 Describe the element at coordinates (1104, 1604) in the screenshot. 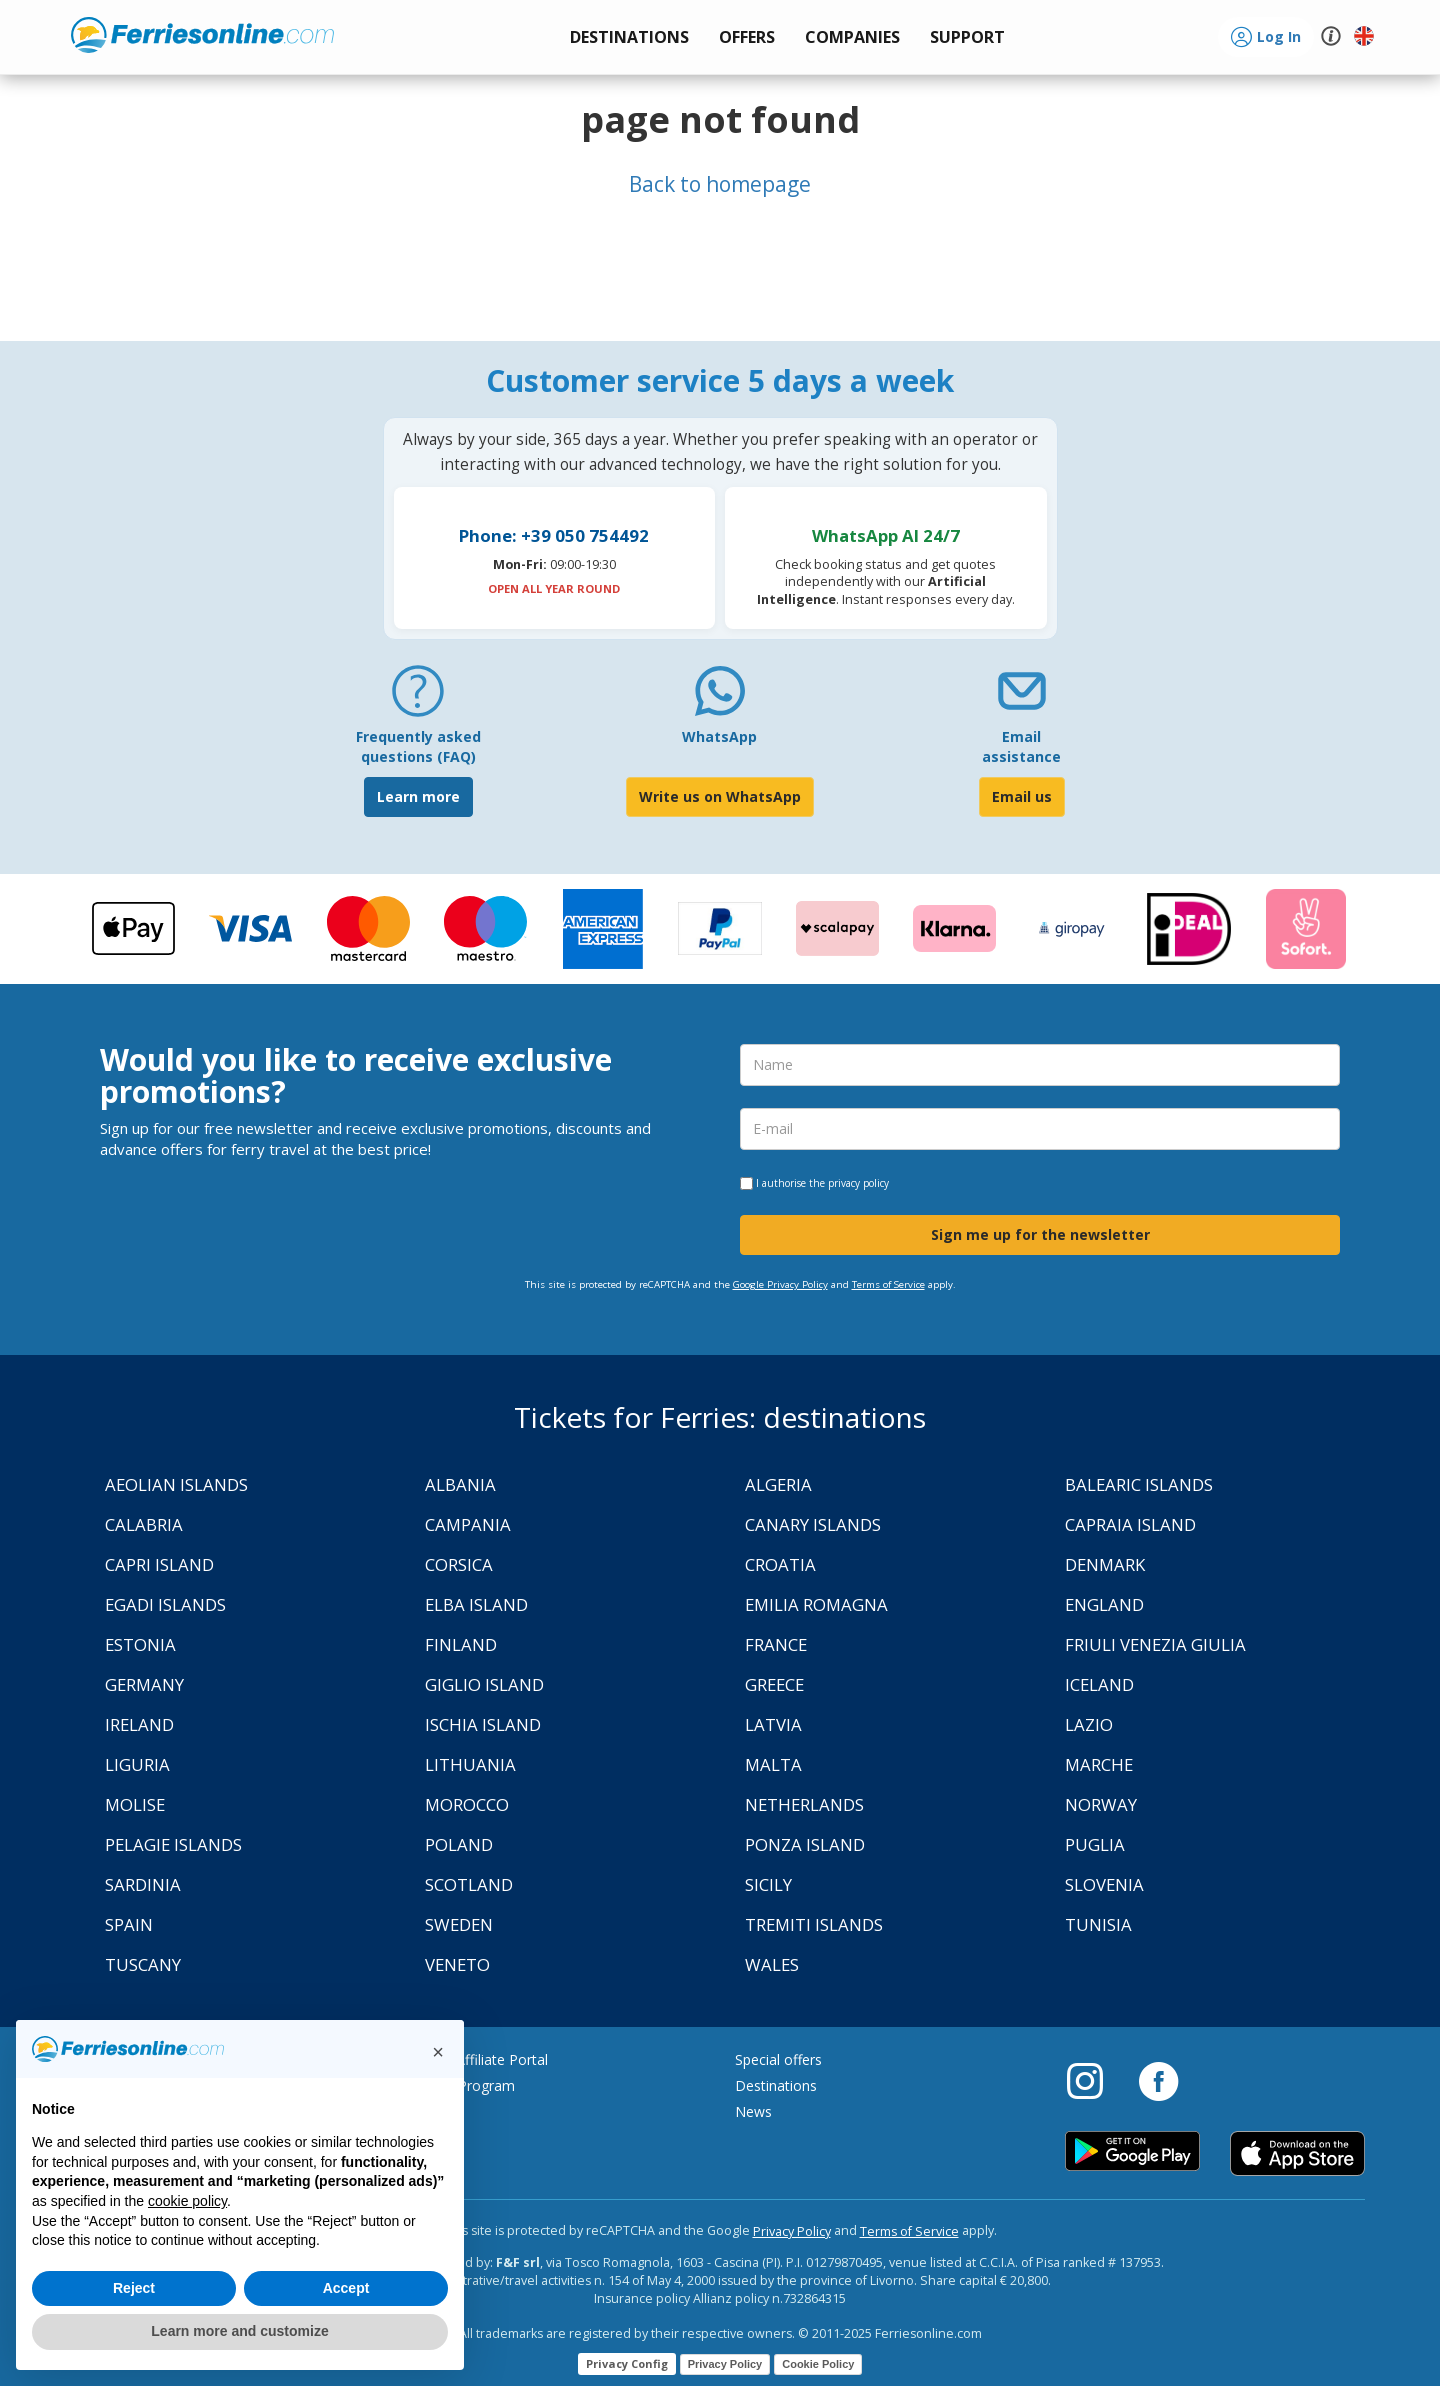

I see `England` at that location.